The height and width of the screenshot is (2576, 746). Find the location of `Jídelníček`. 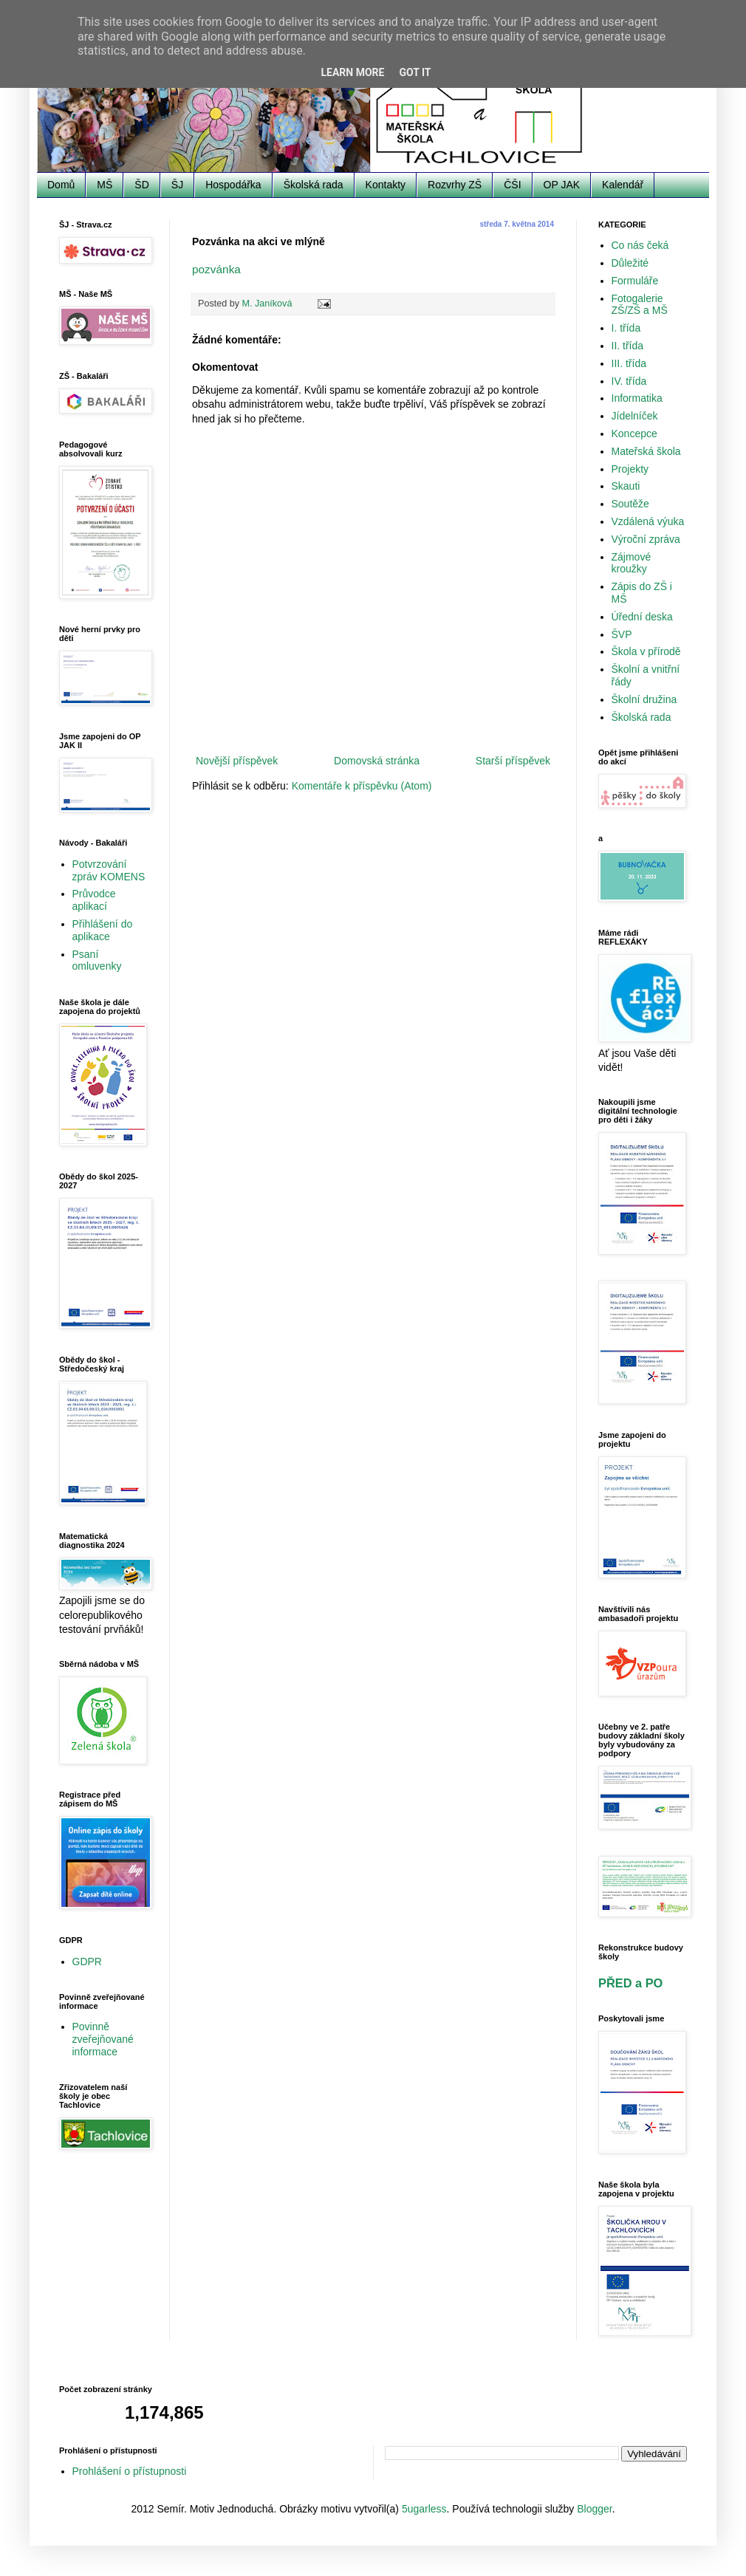

Jídelníček is located at coordinates (635, 416).